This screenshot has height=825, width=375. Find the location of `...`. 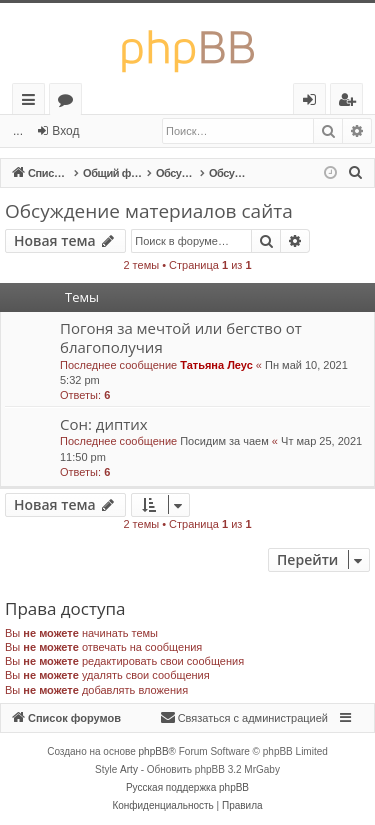

... is located at coordinates (18, 131).